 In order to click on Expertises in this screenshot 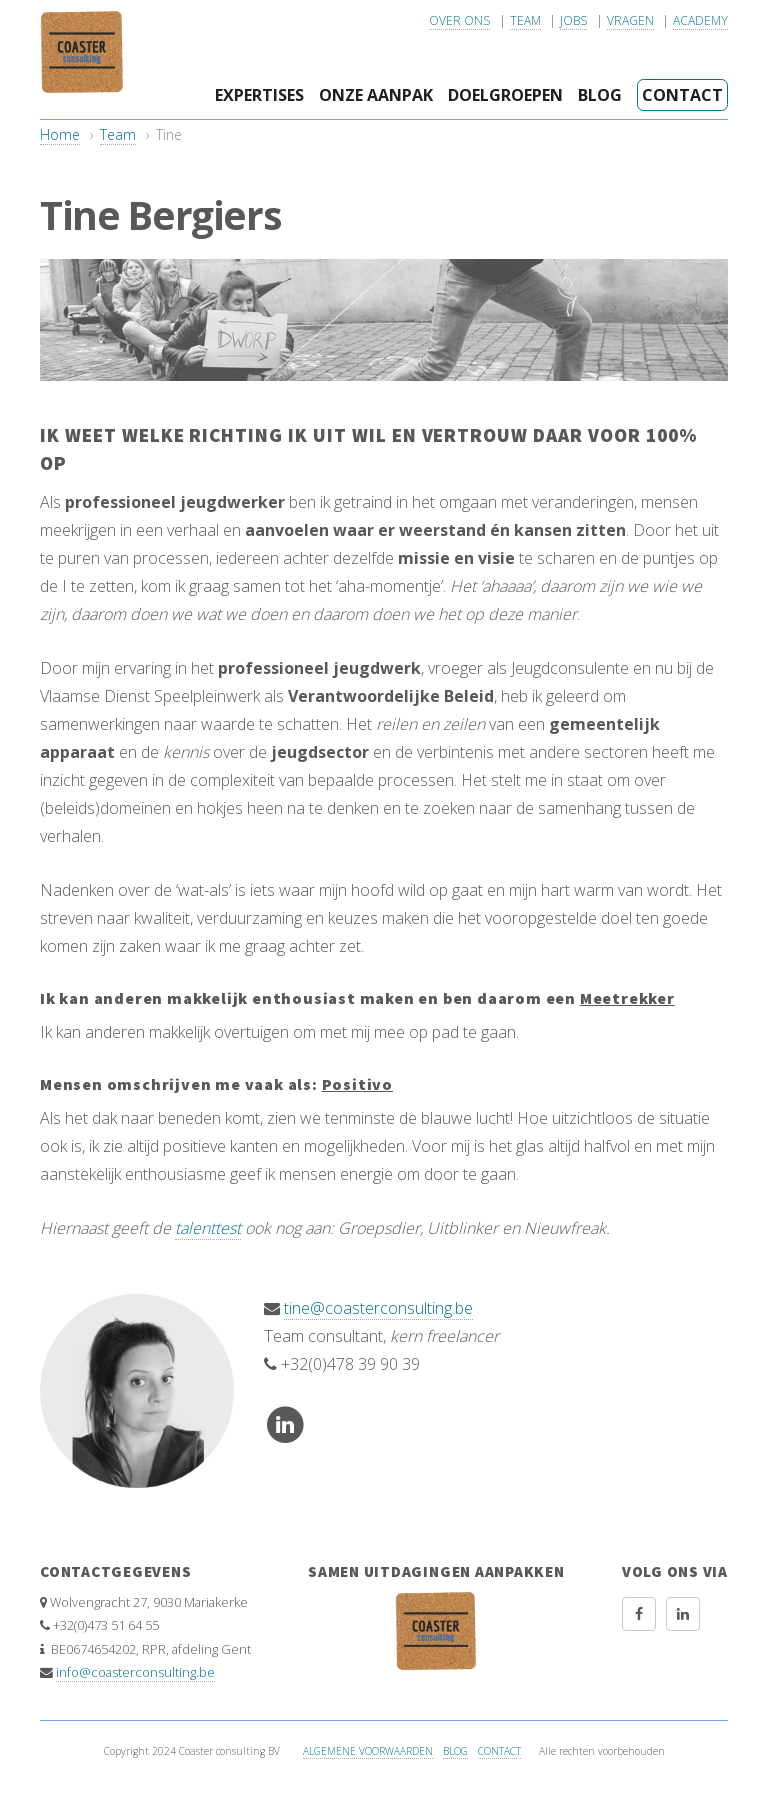, I will do `click(259, 95)`.